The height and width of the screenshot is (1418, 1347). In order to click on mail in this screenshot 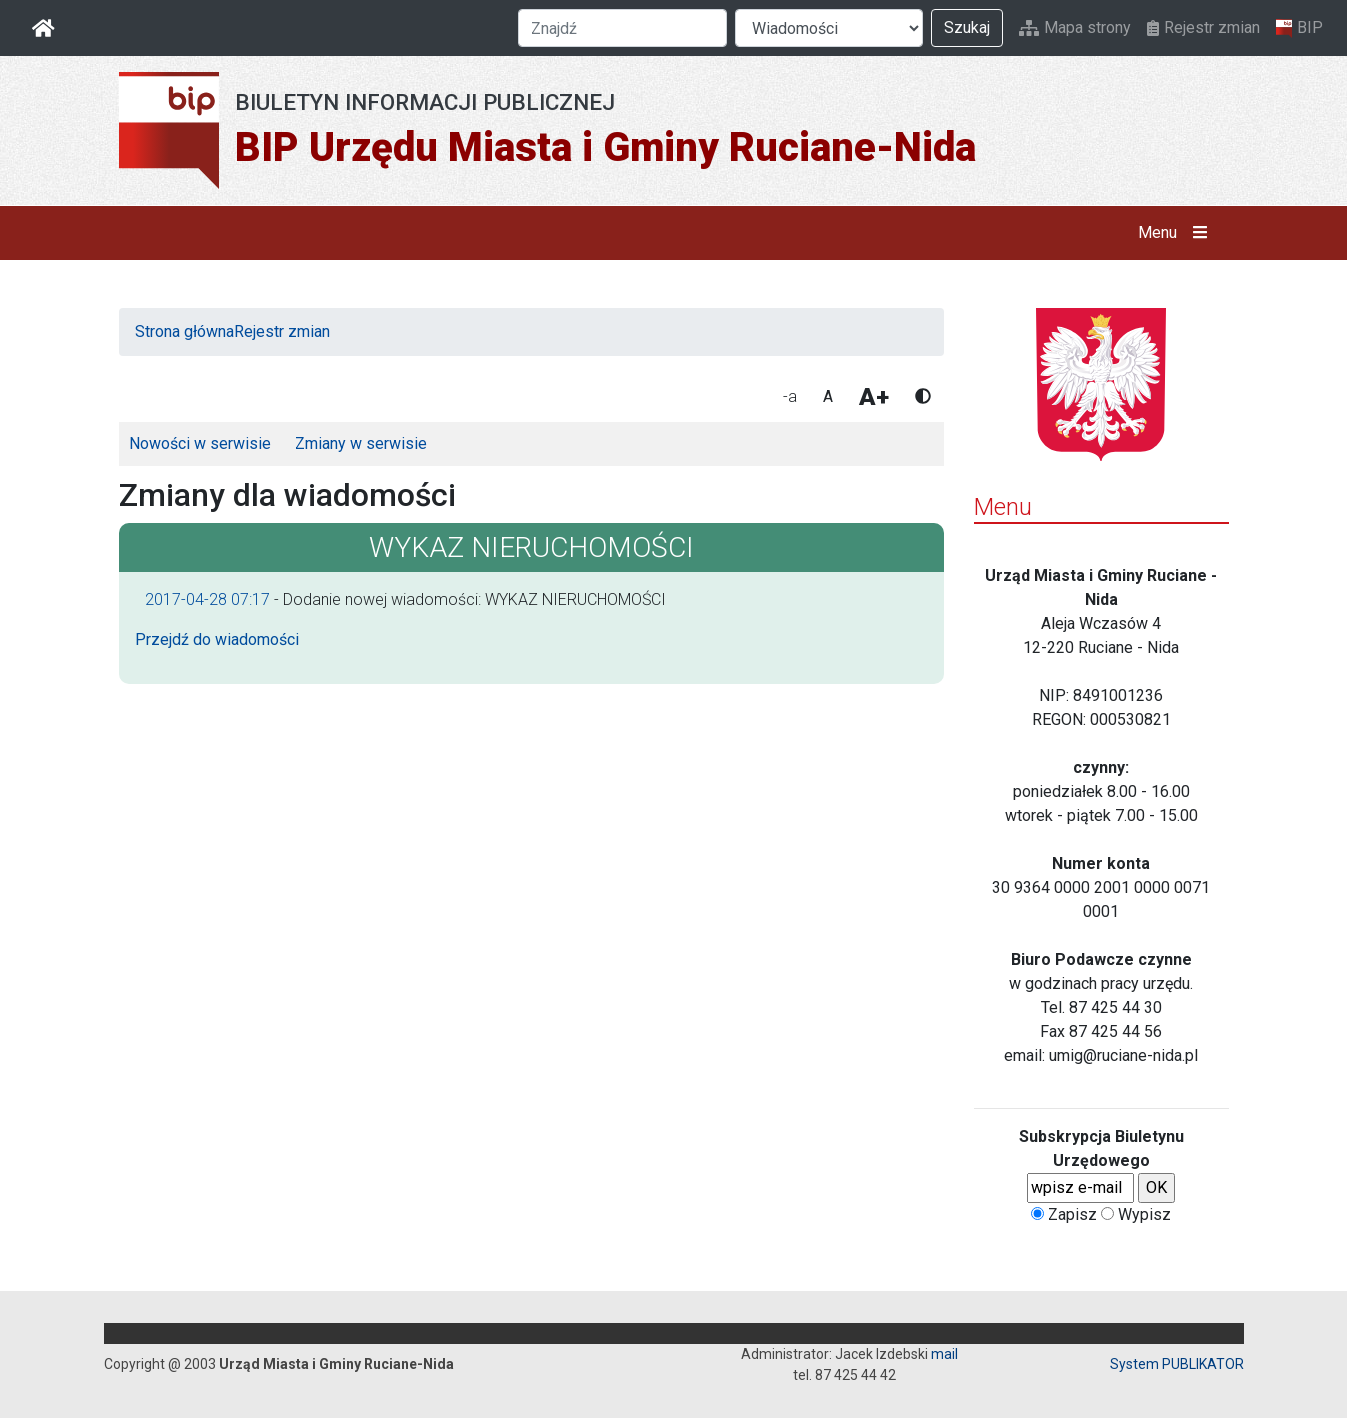, I will do `click(944, 1354)`.